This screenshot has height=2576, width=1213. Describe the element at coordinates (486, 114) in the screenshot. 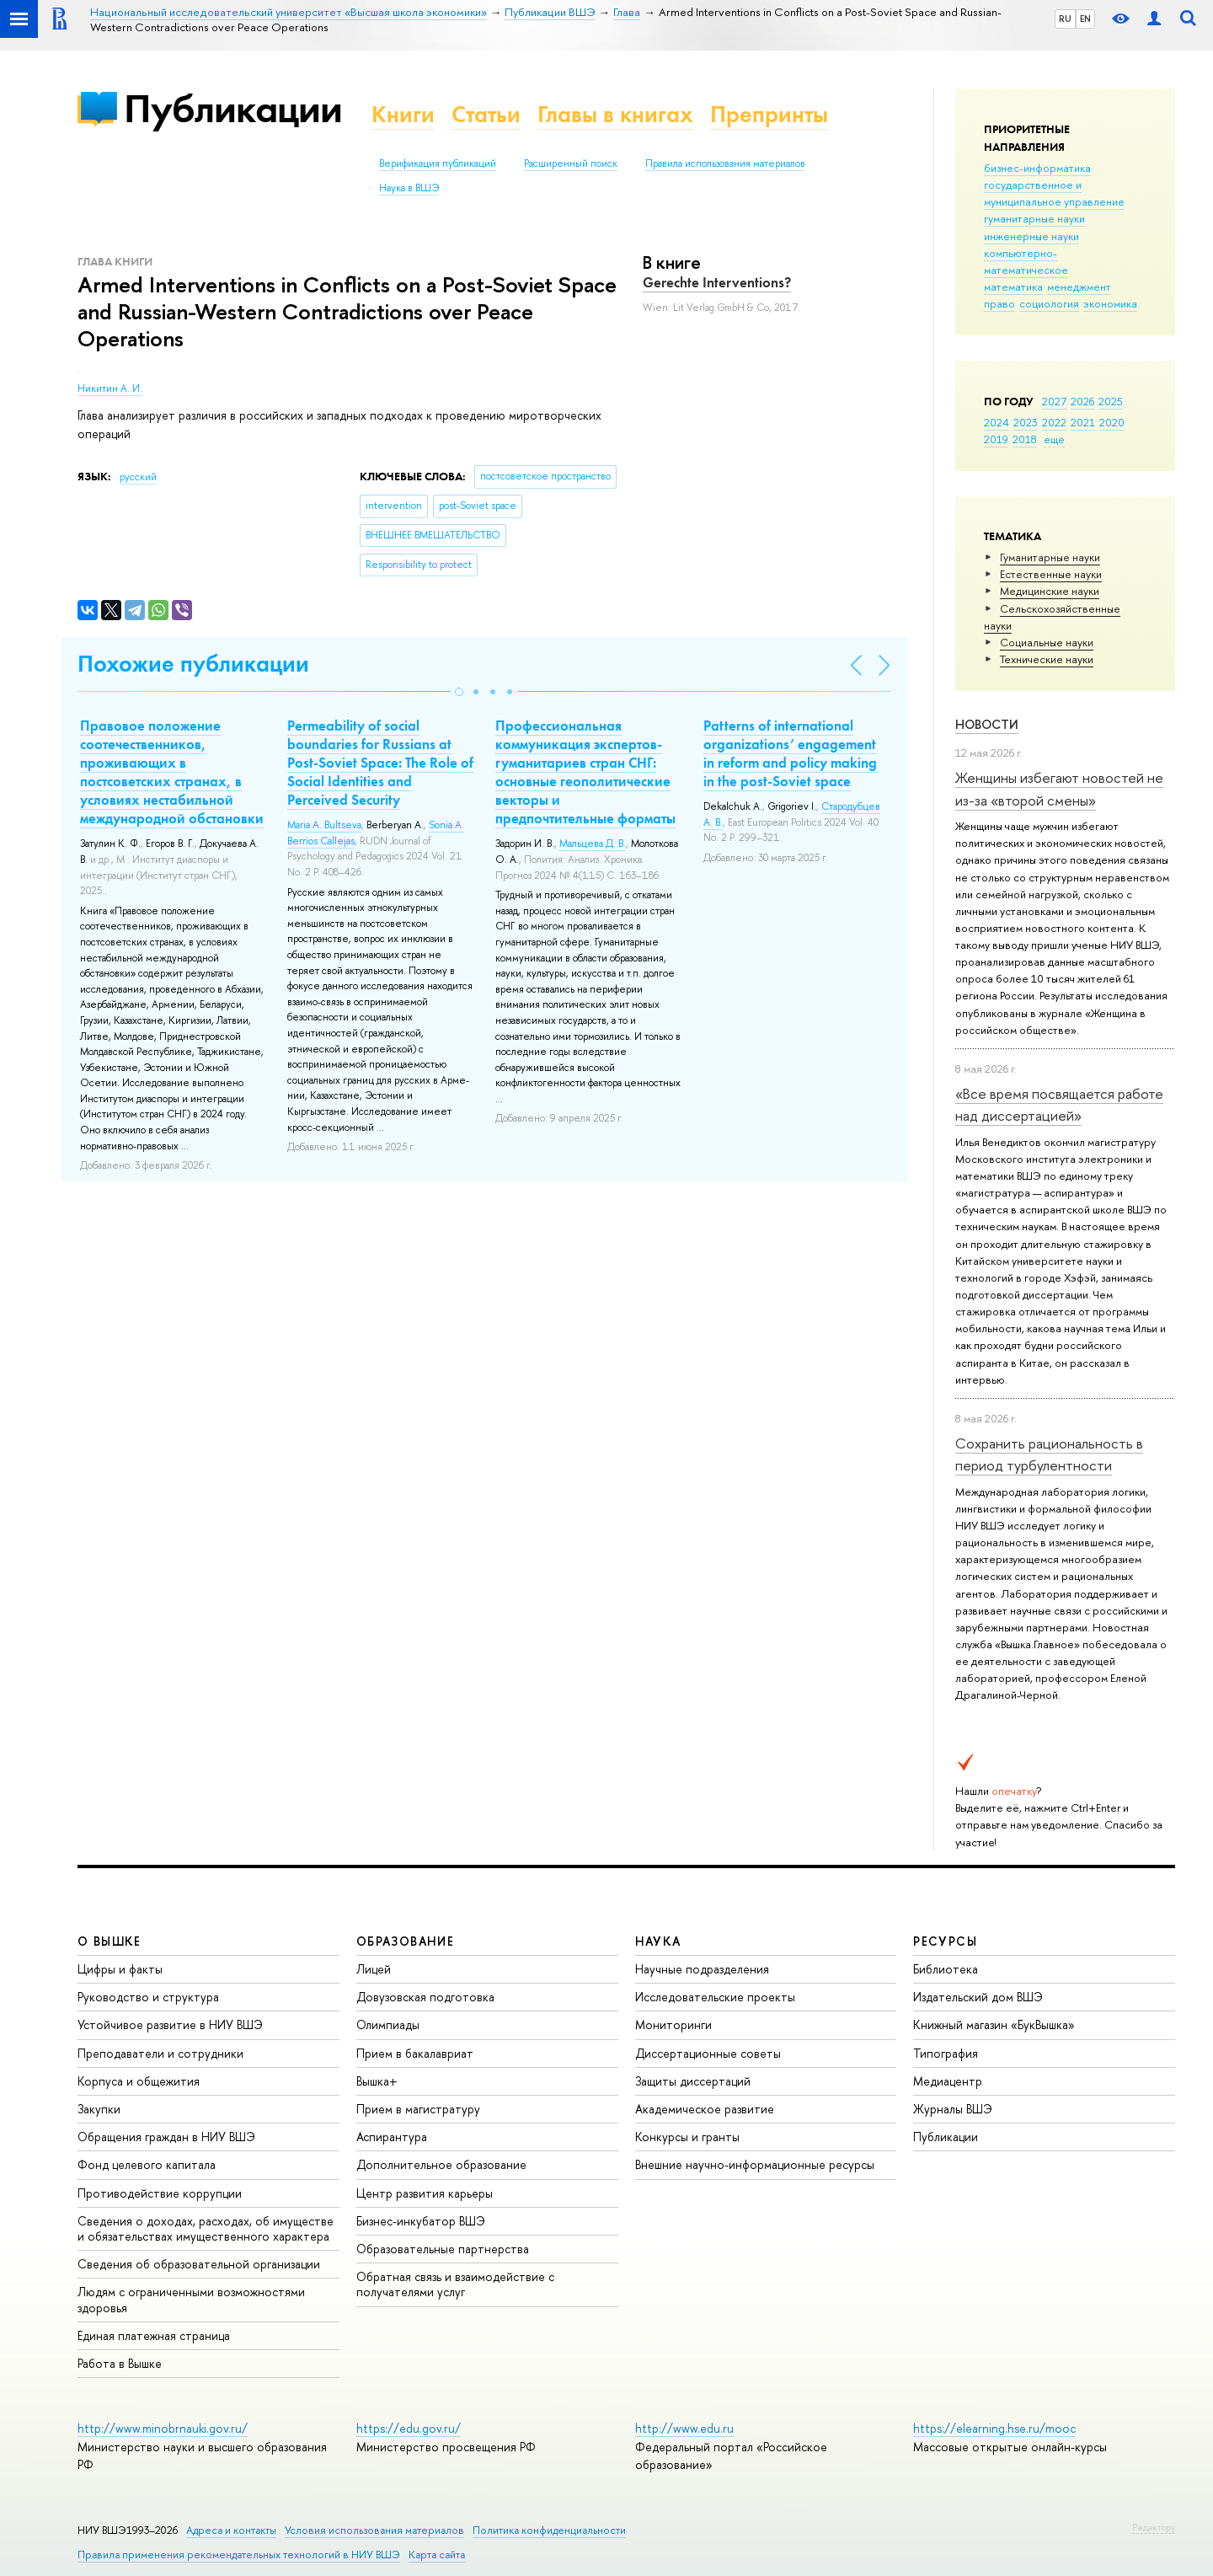

I see `Статьи` at that location.